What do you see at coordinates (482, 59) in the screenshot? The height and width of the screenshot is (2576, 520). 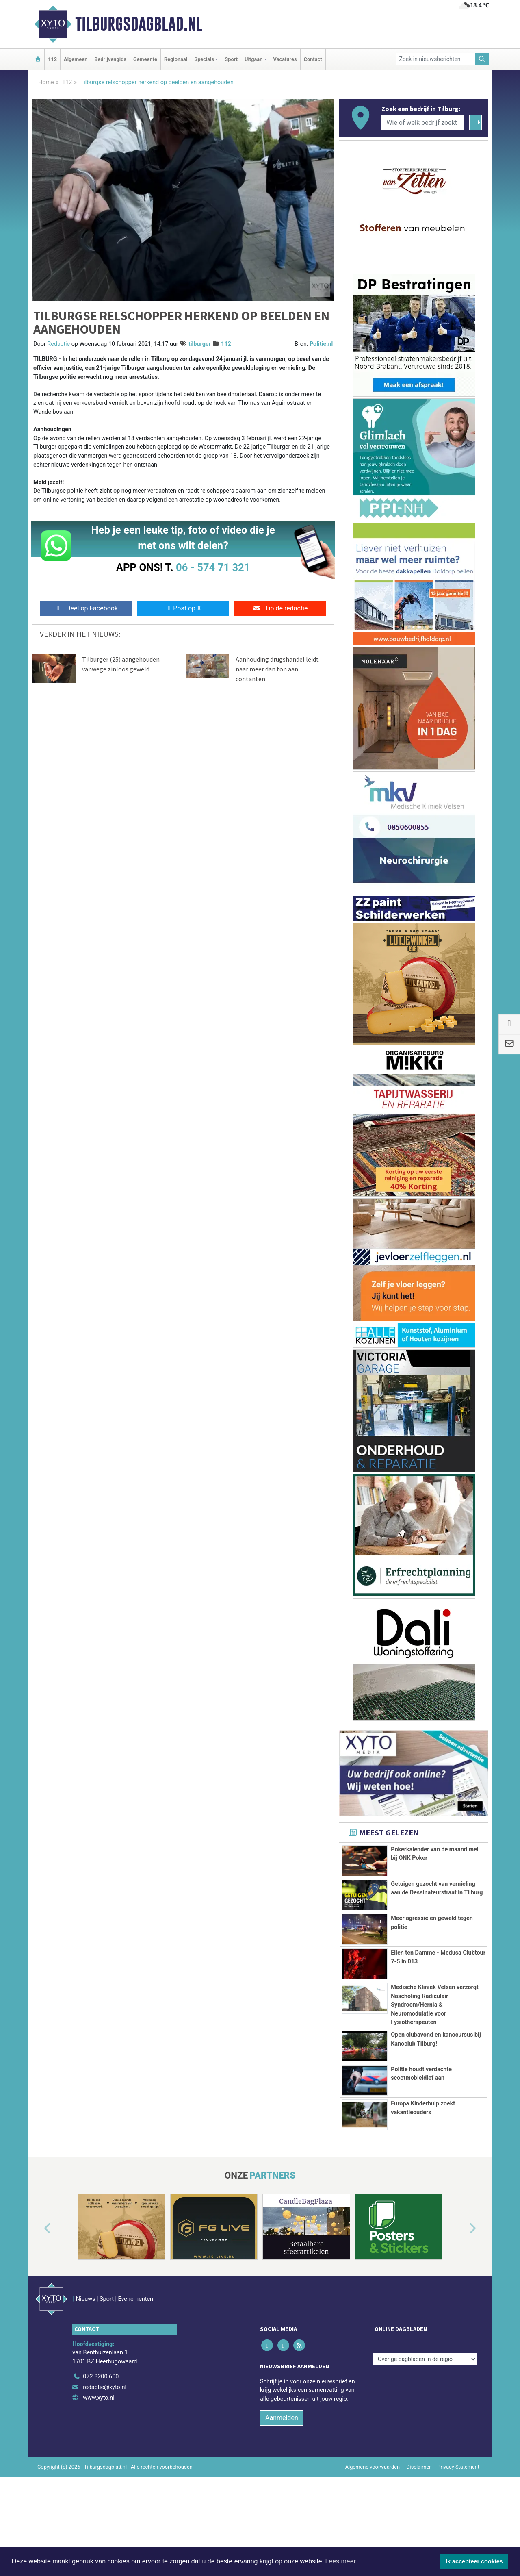 I see `[Zoeken]` at bounding box center [482, 59].